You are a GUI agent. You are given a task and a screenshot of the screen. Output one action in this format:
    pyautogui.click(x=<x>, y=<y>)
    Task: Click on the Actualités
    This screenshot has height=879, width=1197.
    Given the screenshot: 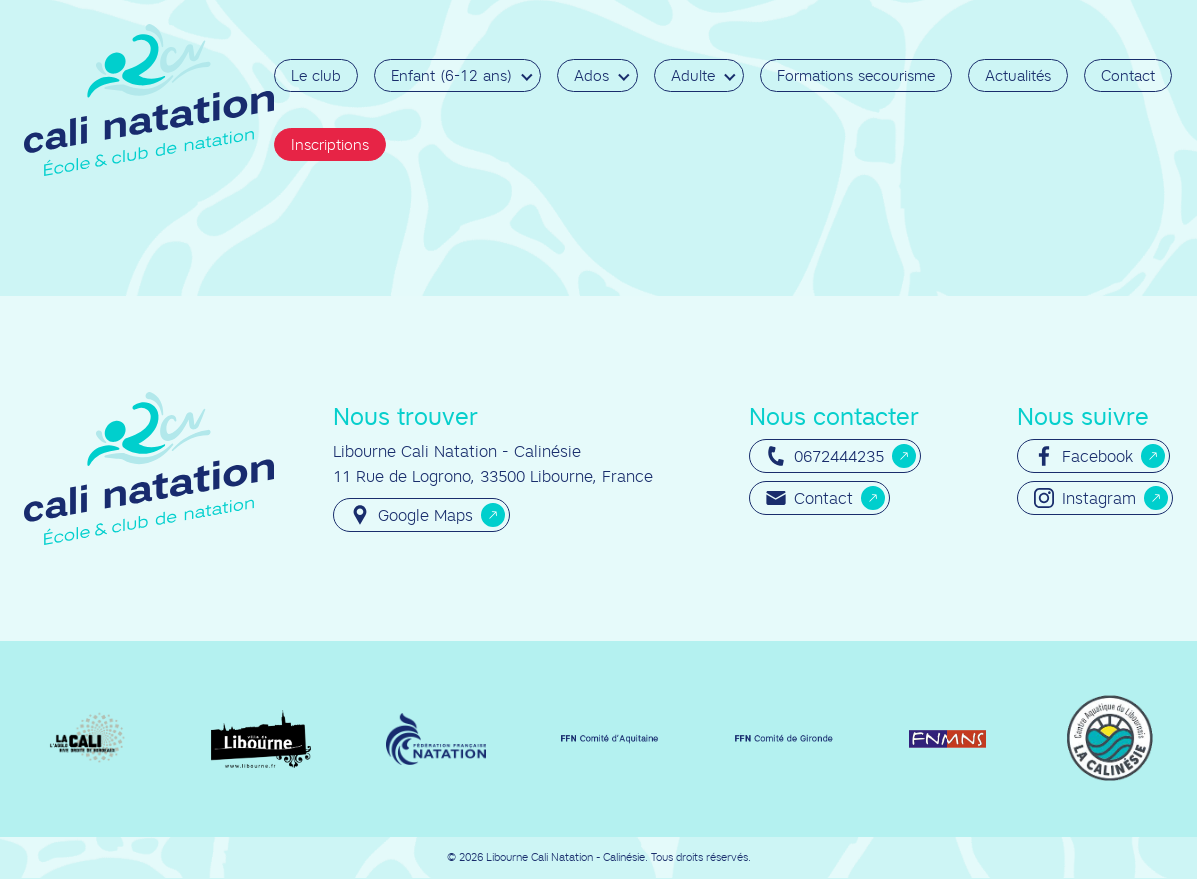 What is the action you would take?
    pyautogui.click(x=1018, y=75)
    